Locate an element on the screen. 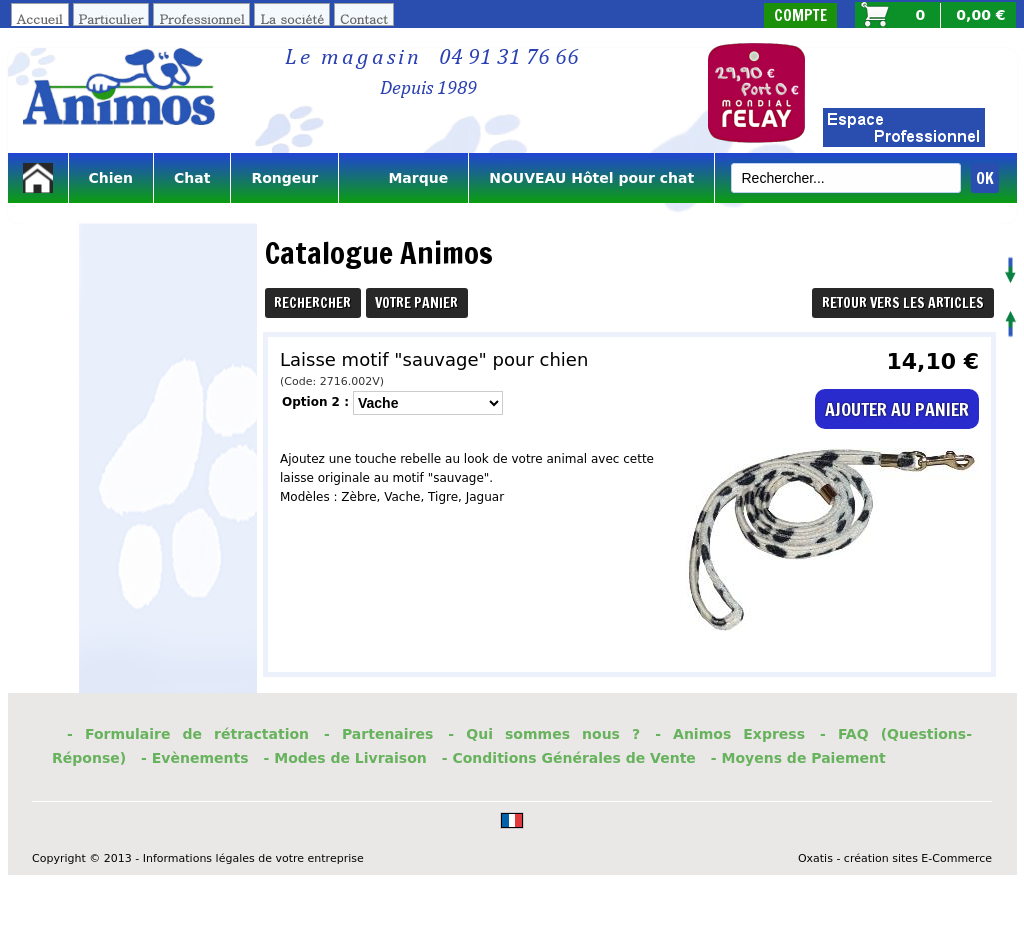  La société is located at coordinates (292, 18).